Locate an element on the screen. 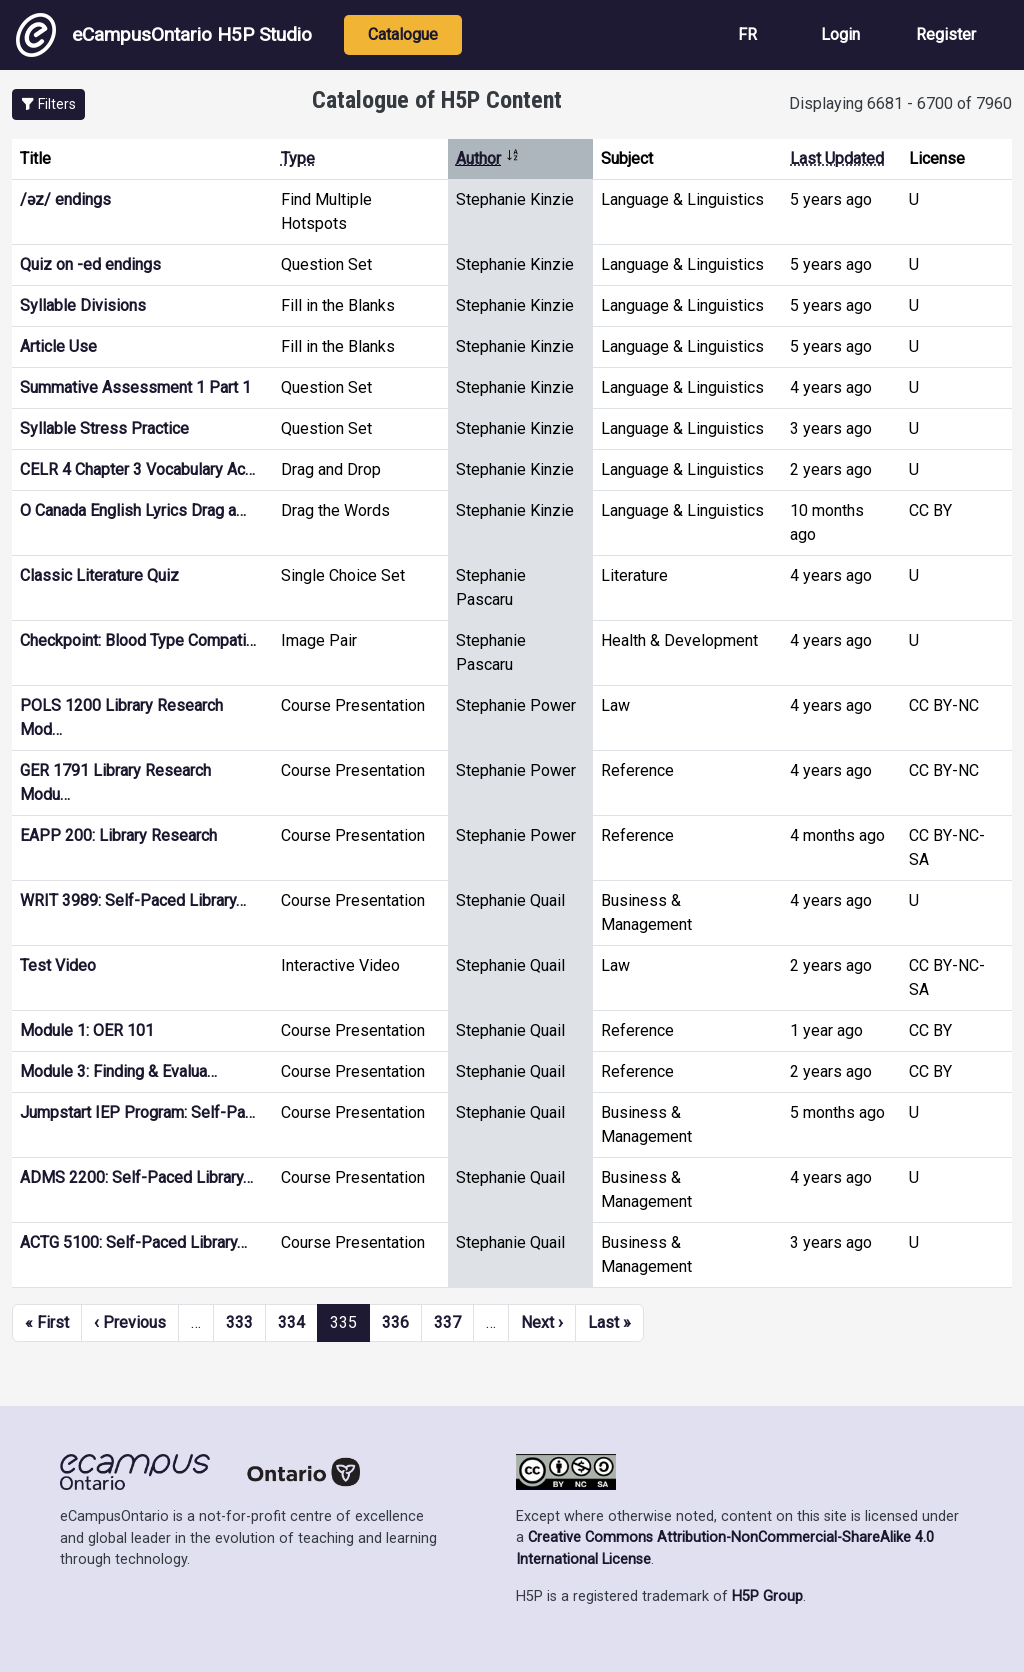 Image resolution: width=1024 pixels, height=1672 pixels. Article Use is located at coordinates (58, 346).